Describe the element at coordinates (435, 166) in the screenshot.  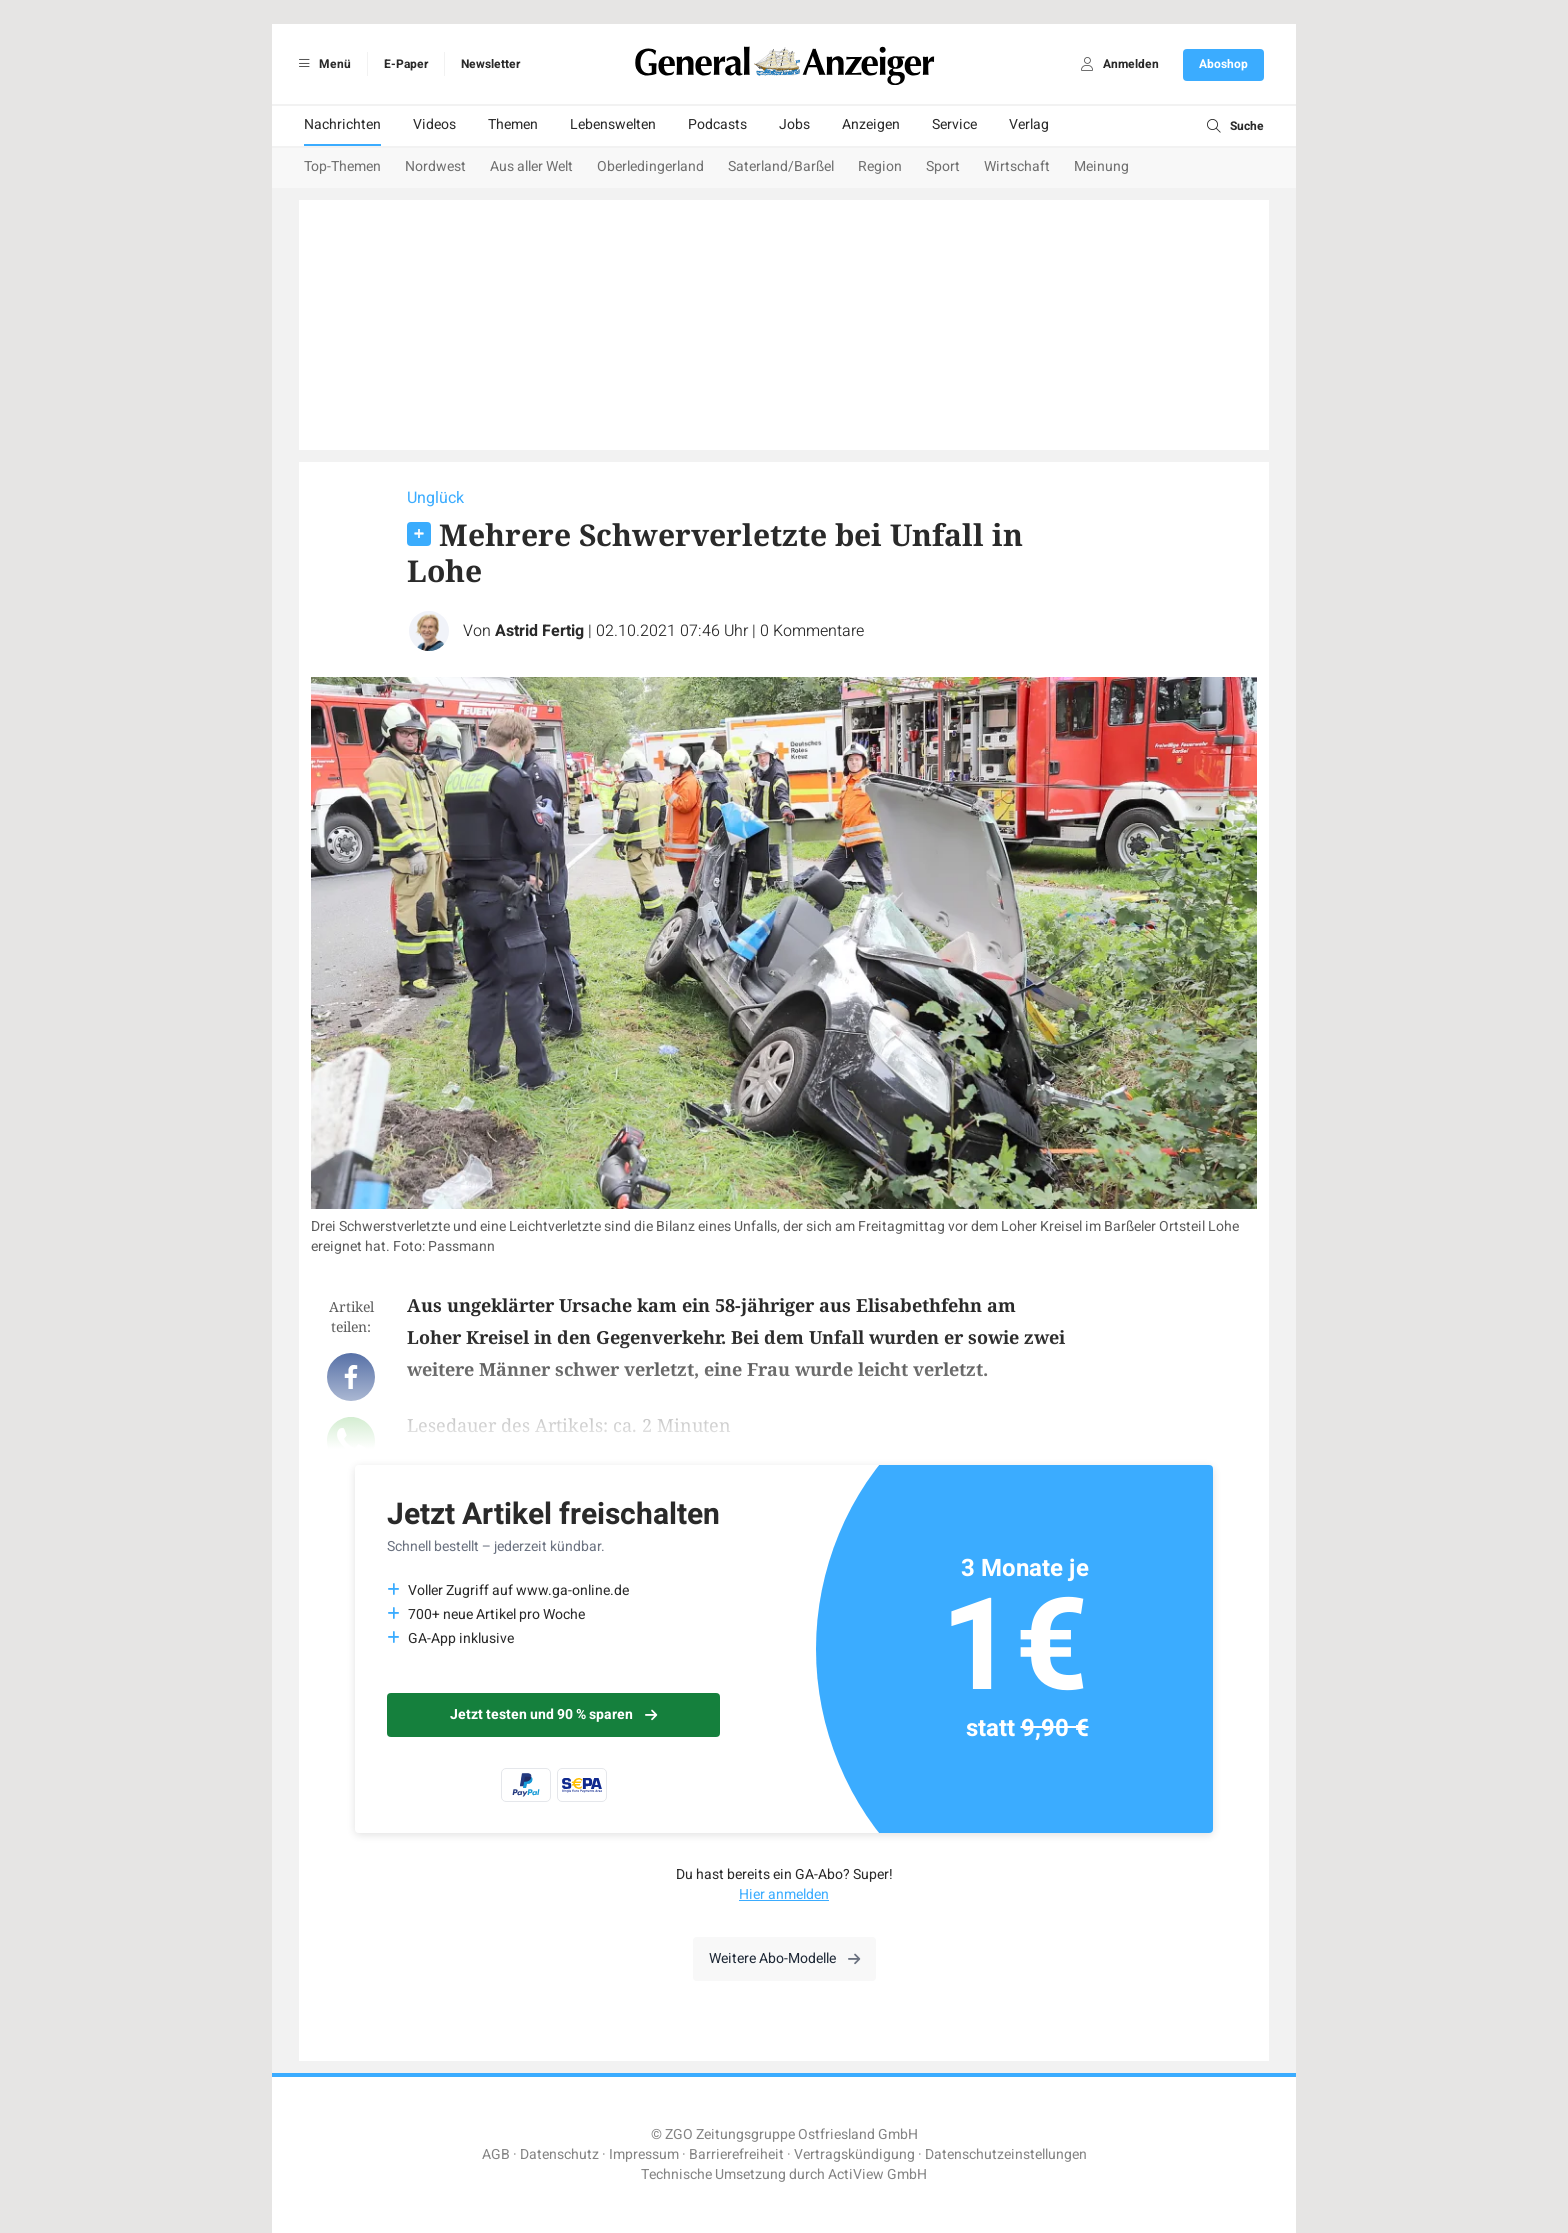
I see `Nordwest` at that location.